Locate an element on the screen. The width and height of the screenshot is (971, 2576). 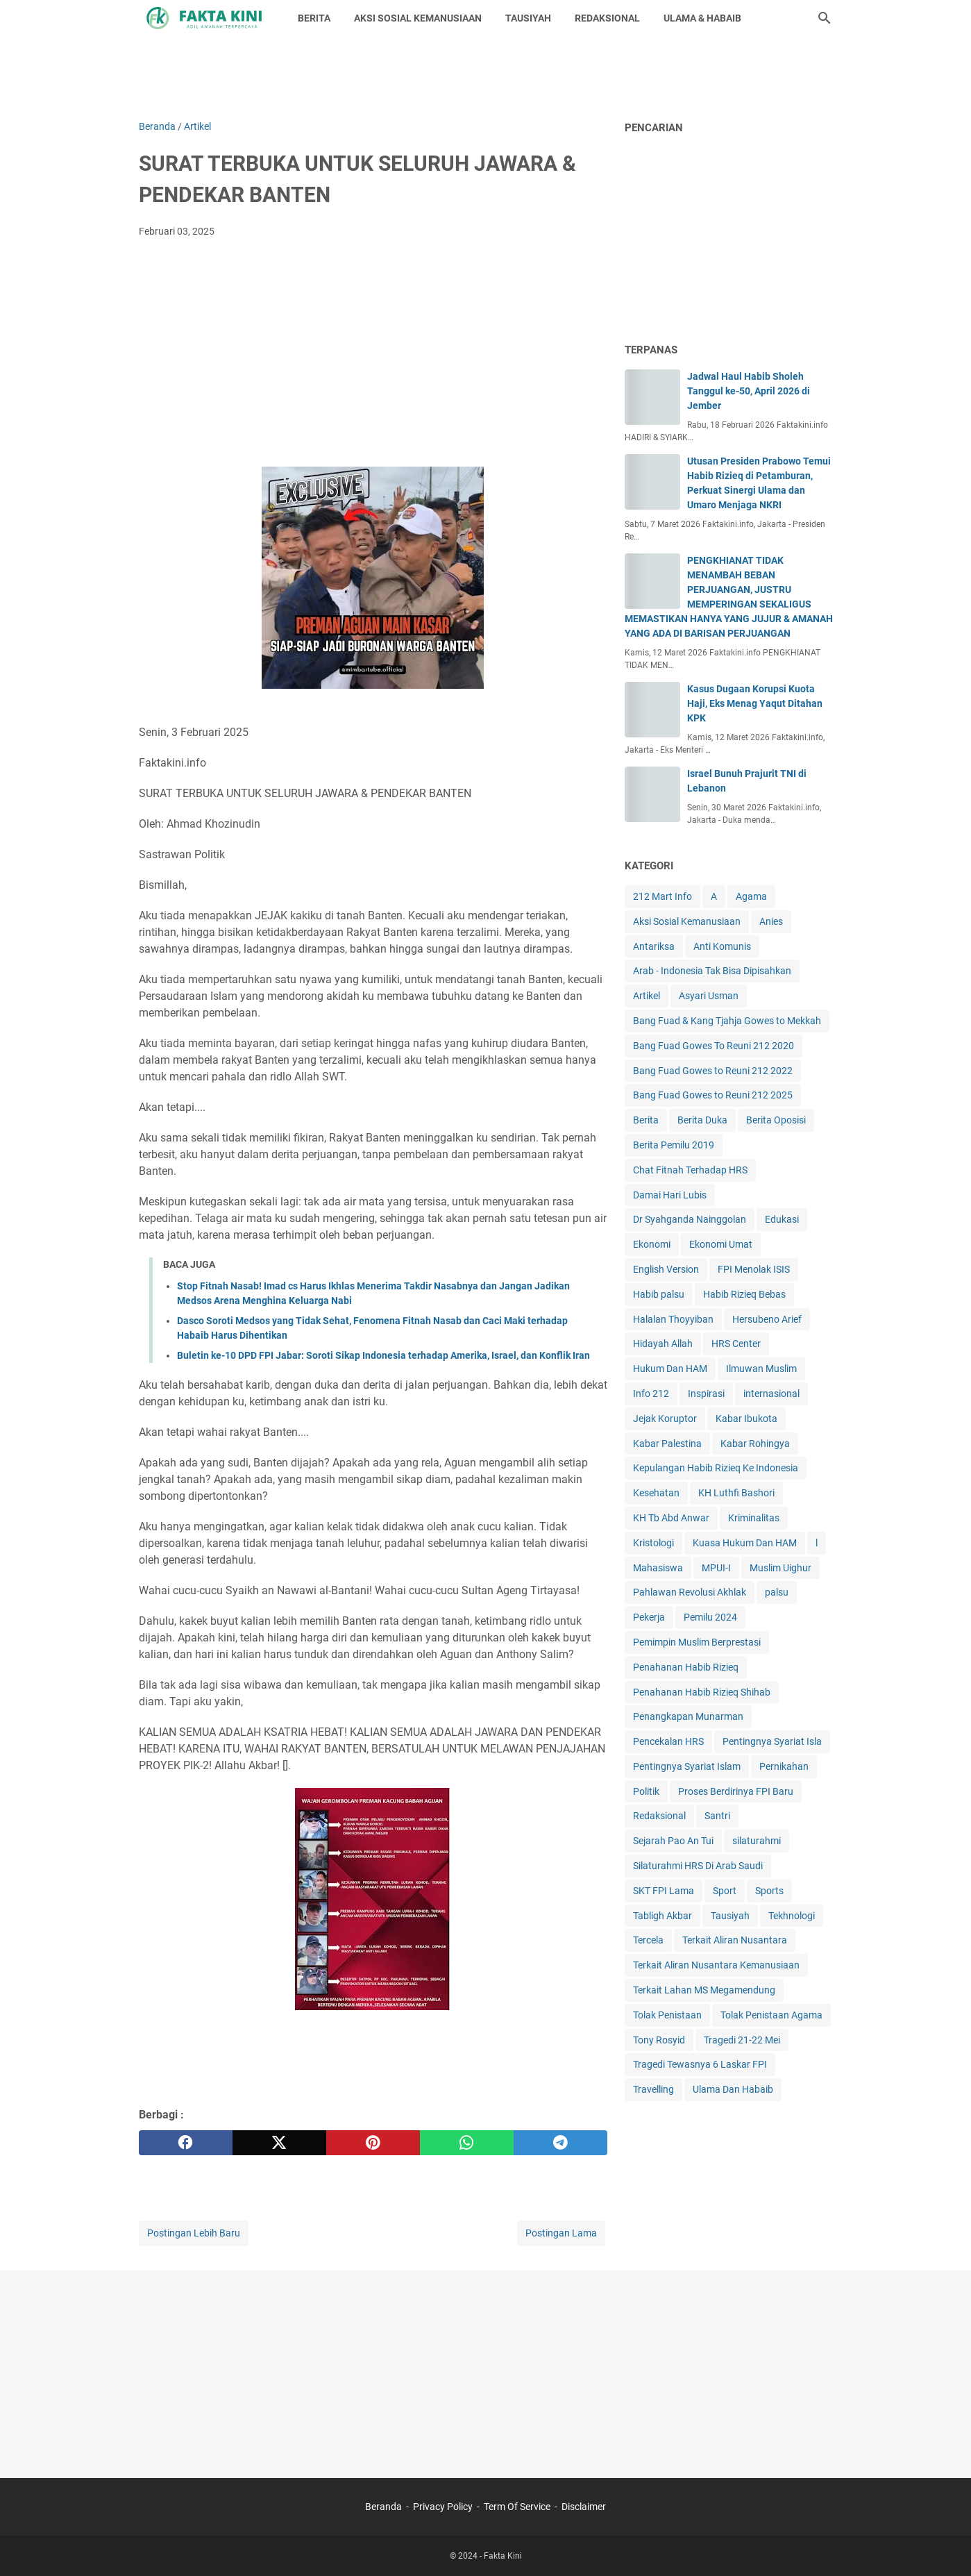
Halalan Thoyyiban is located at coordinates (673, 1319).